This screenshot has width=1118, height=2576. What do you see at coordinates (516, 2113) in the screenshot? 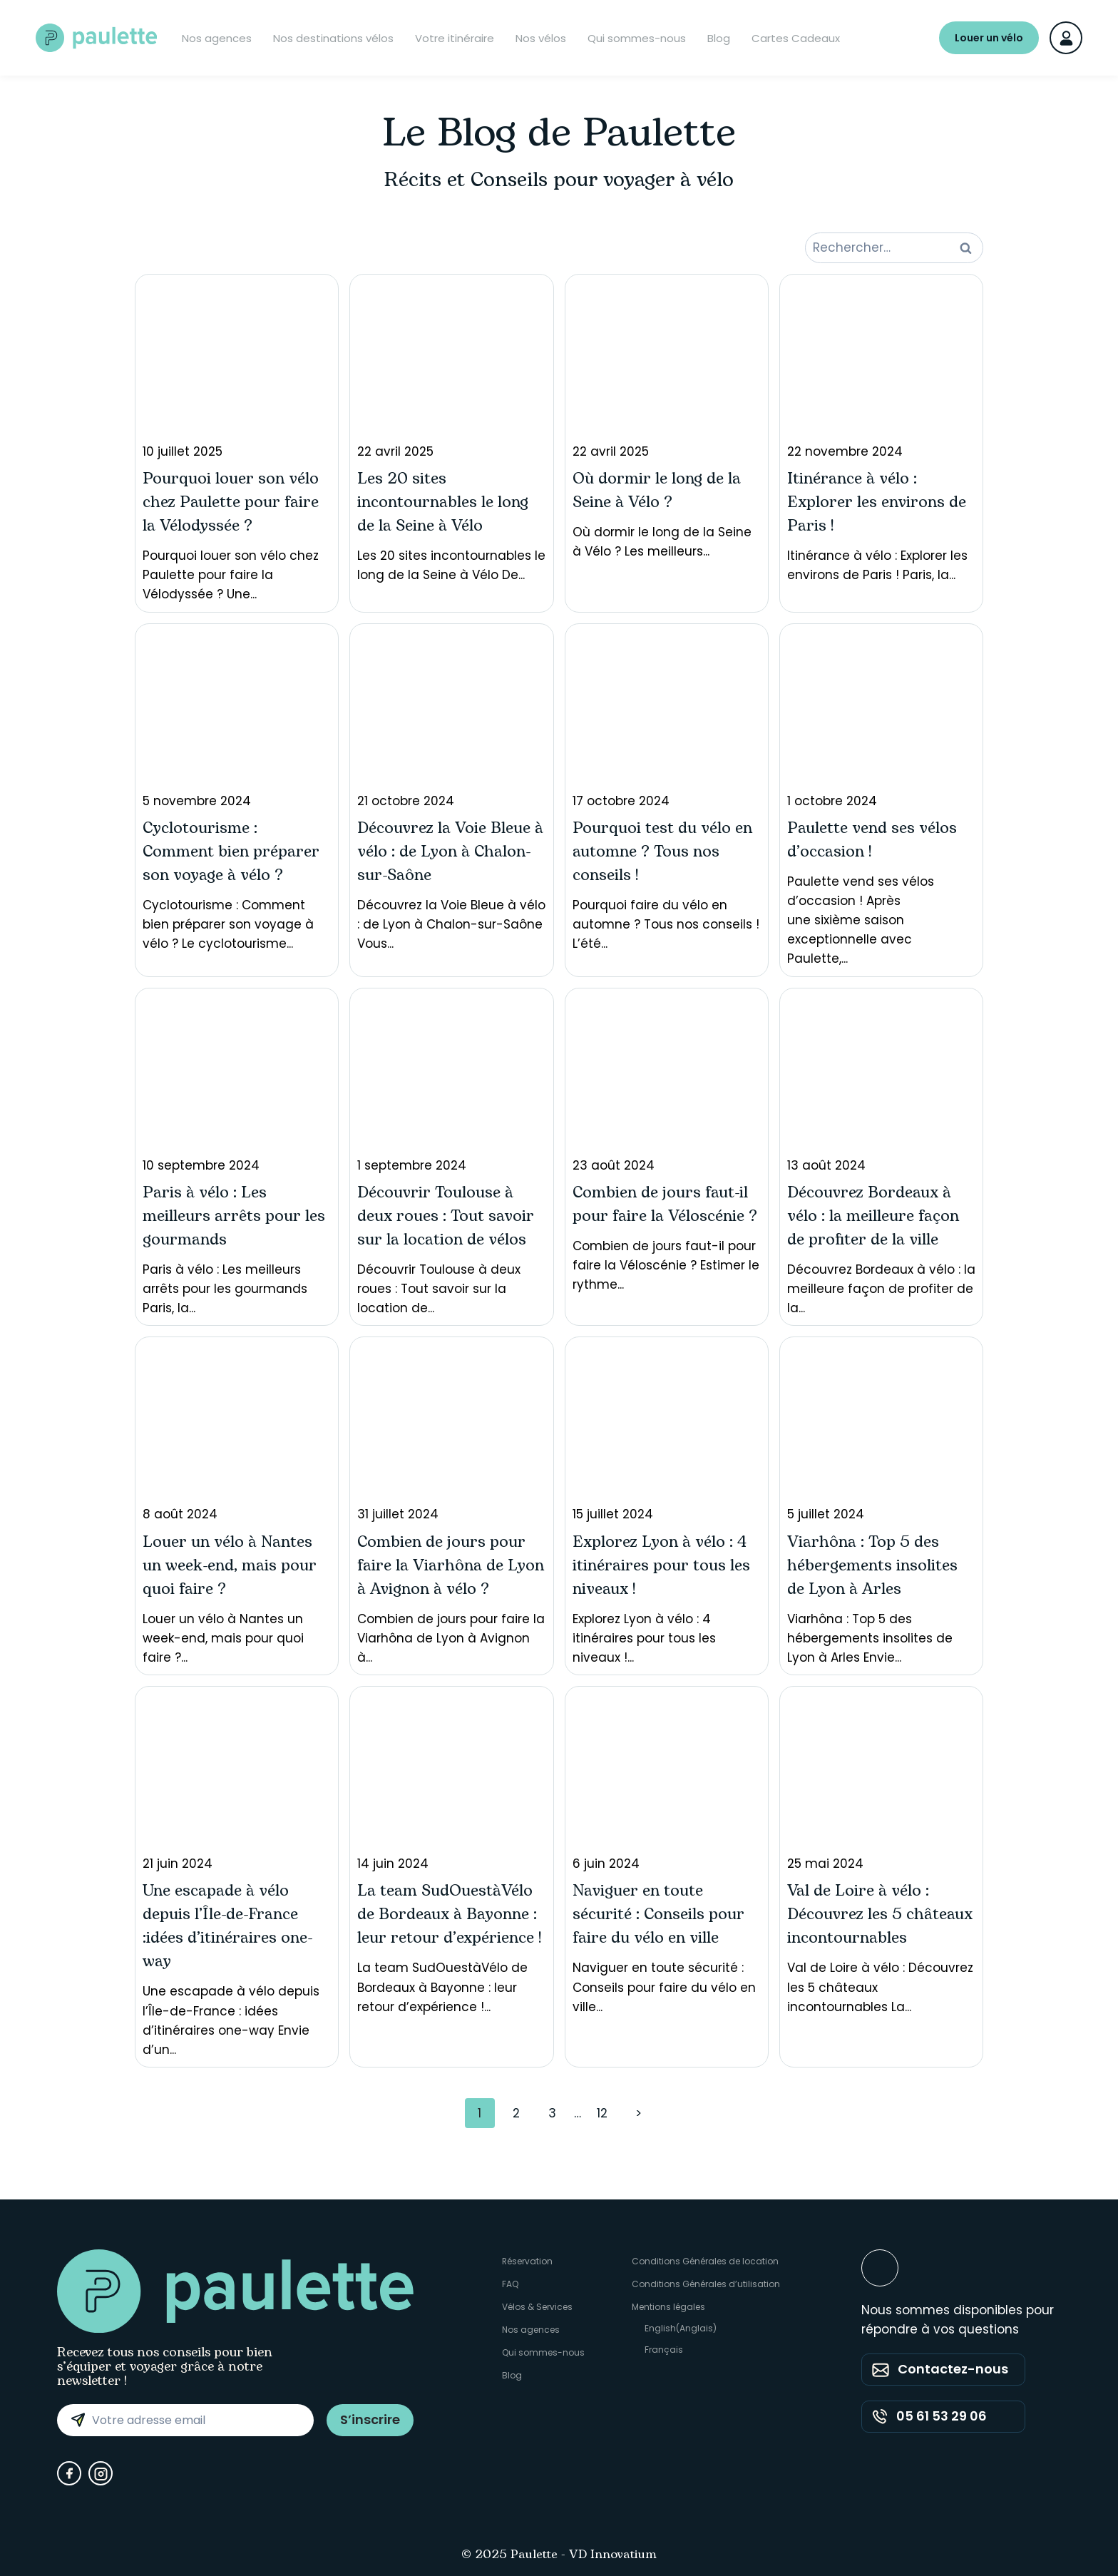
I see `2 [Page 2]` at bounding box center [516, 2113].